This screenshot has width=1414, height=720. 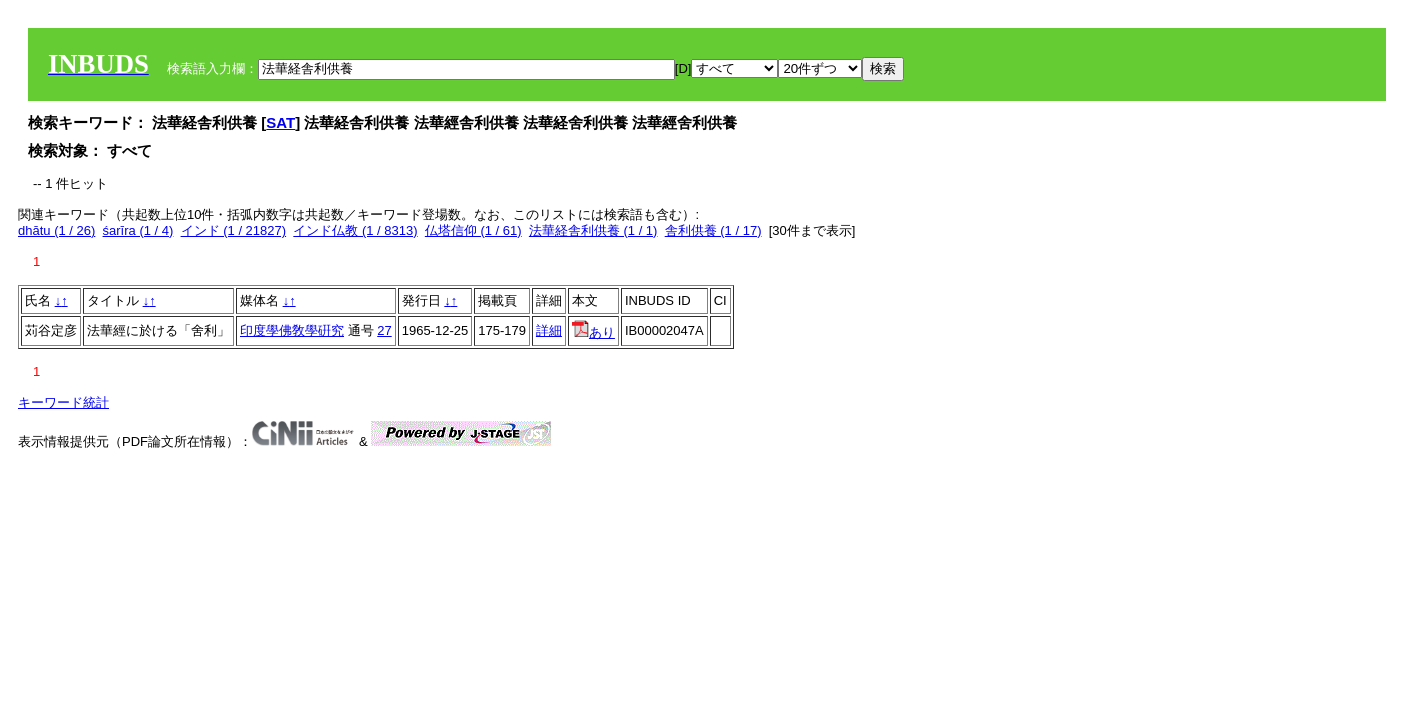 I want to click on キーワード統計, so click(x=63, y=402).